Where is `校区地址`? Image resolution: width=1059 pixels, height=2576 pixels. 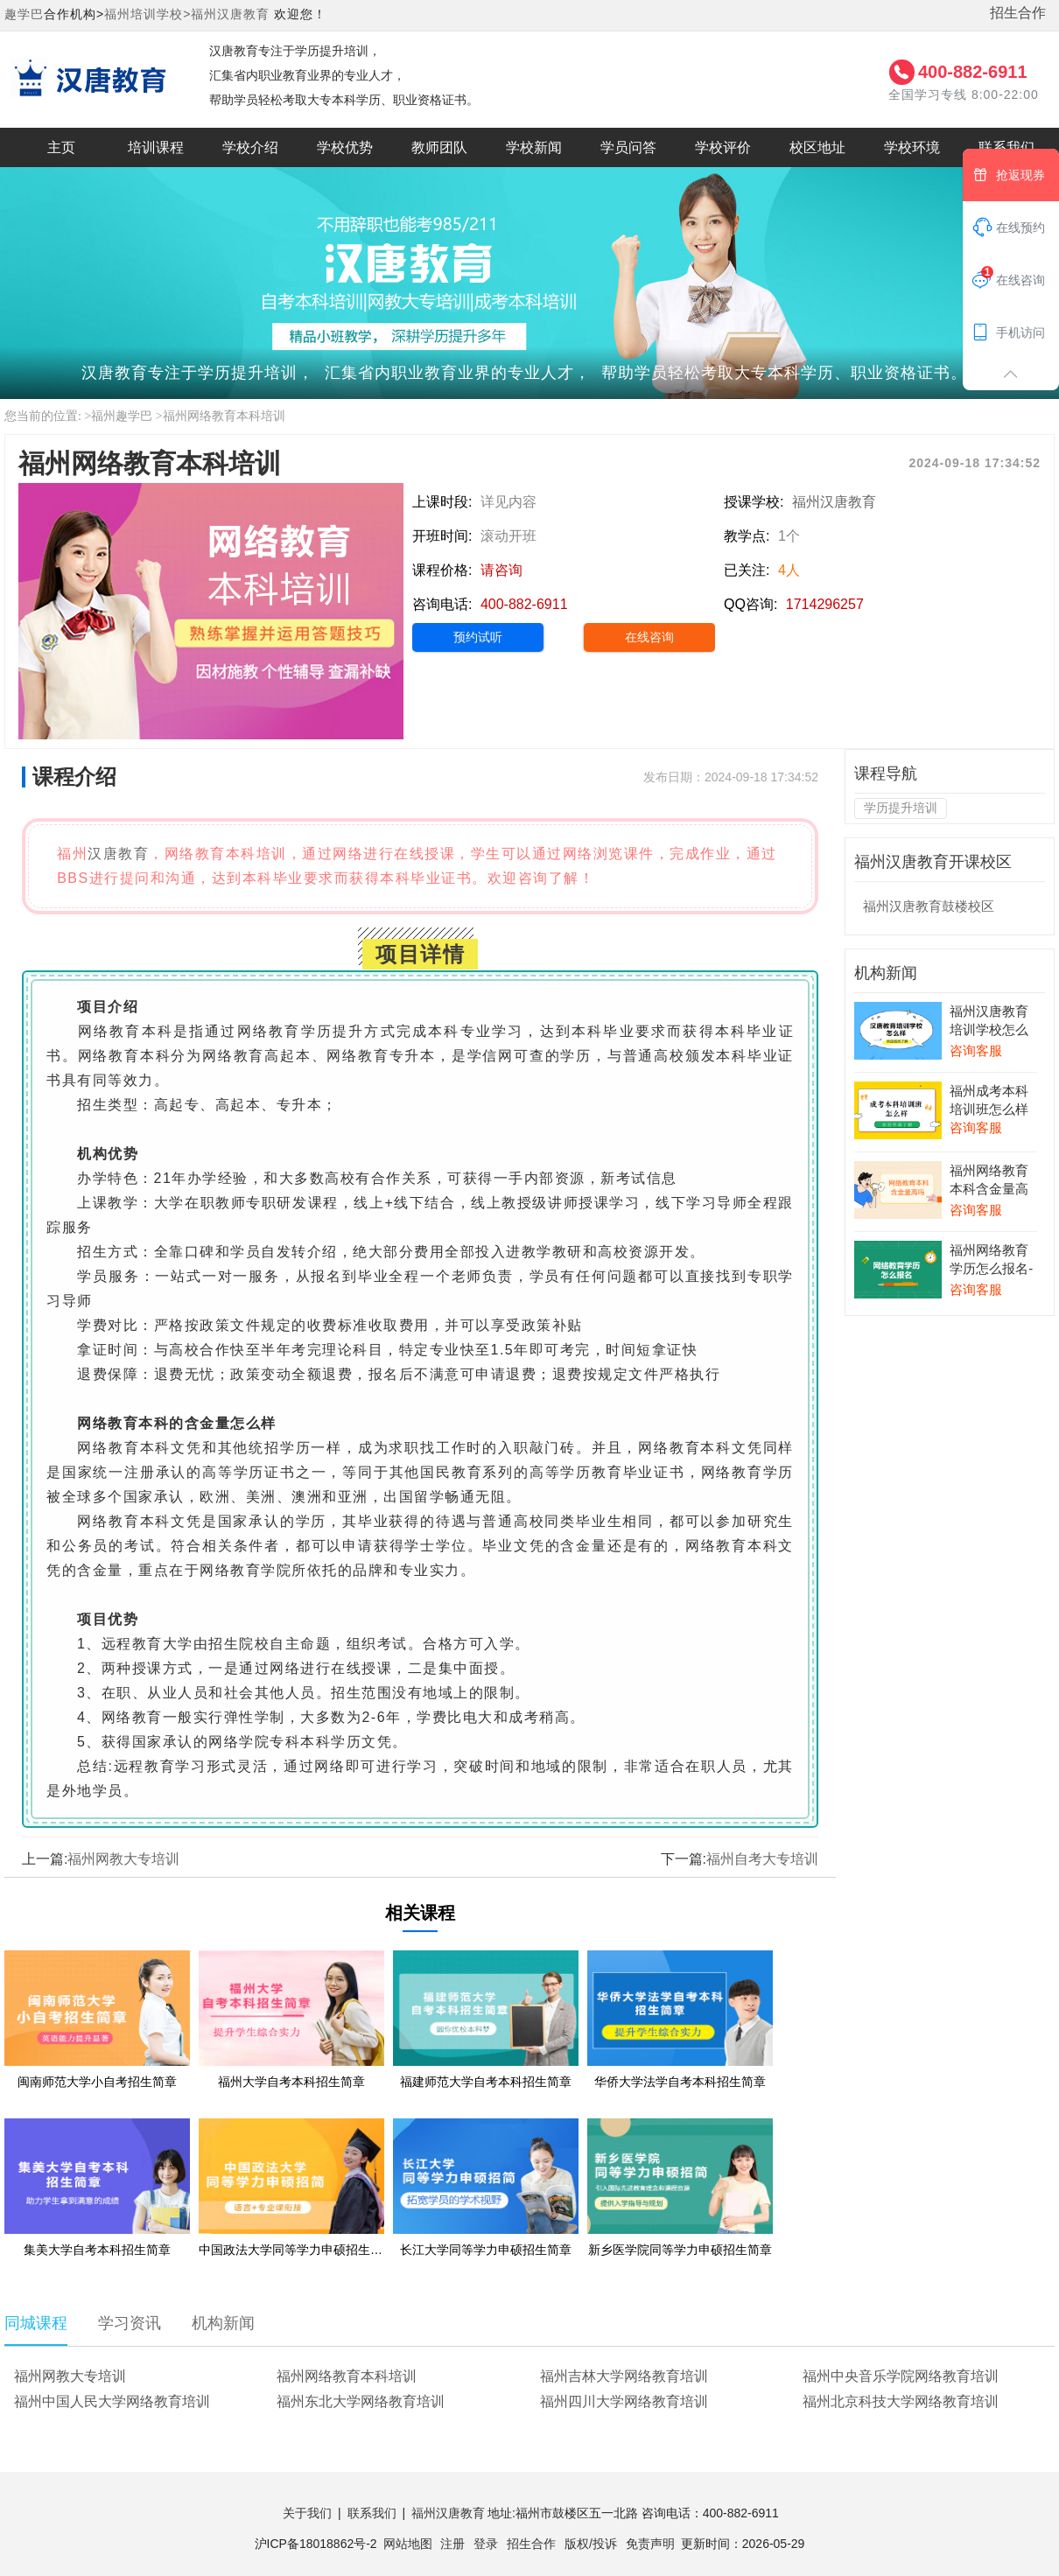
校区地址 is located at coordinates (817, 147).